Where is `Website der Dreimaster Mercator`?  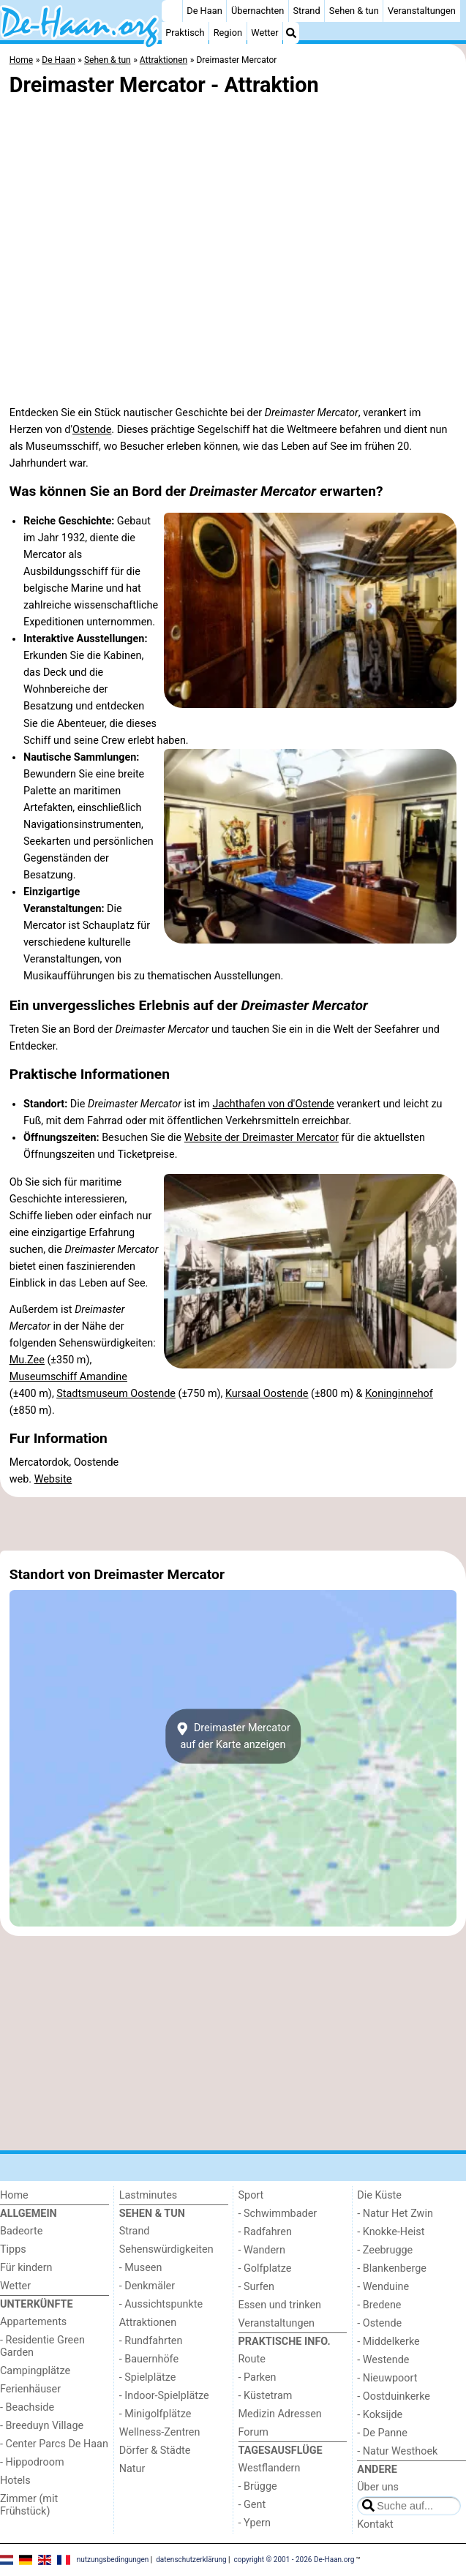
Website der Dreimaster Mercator is located at coordinates (261, 1137).